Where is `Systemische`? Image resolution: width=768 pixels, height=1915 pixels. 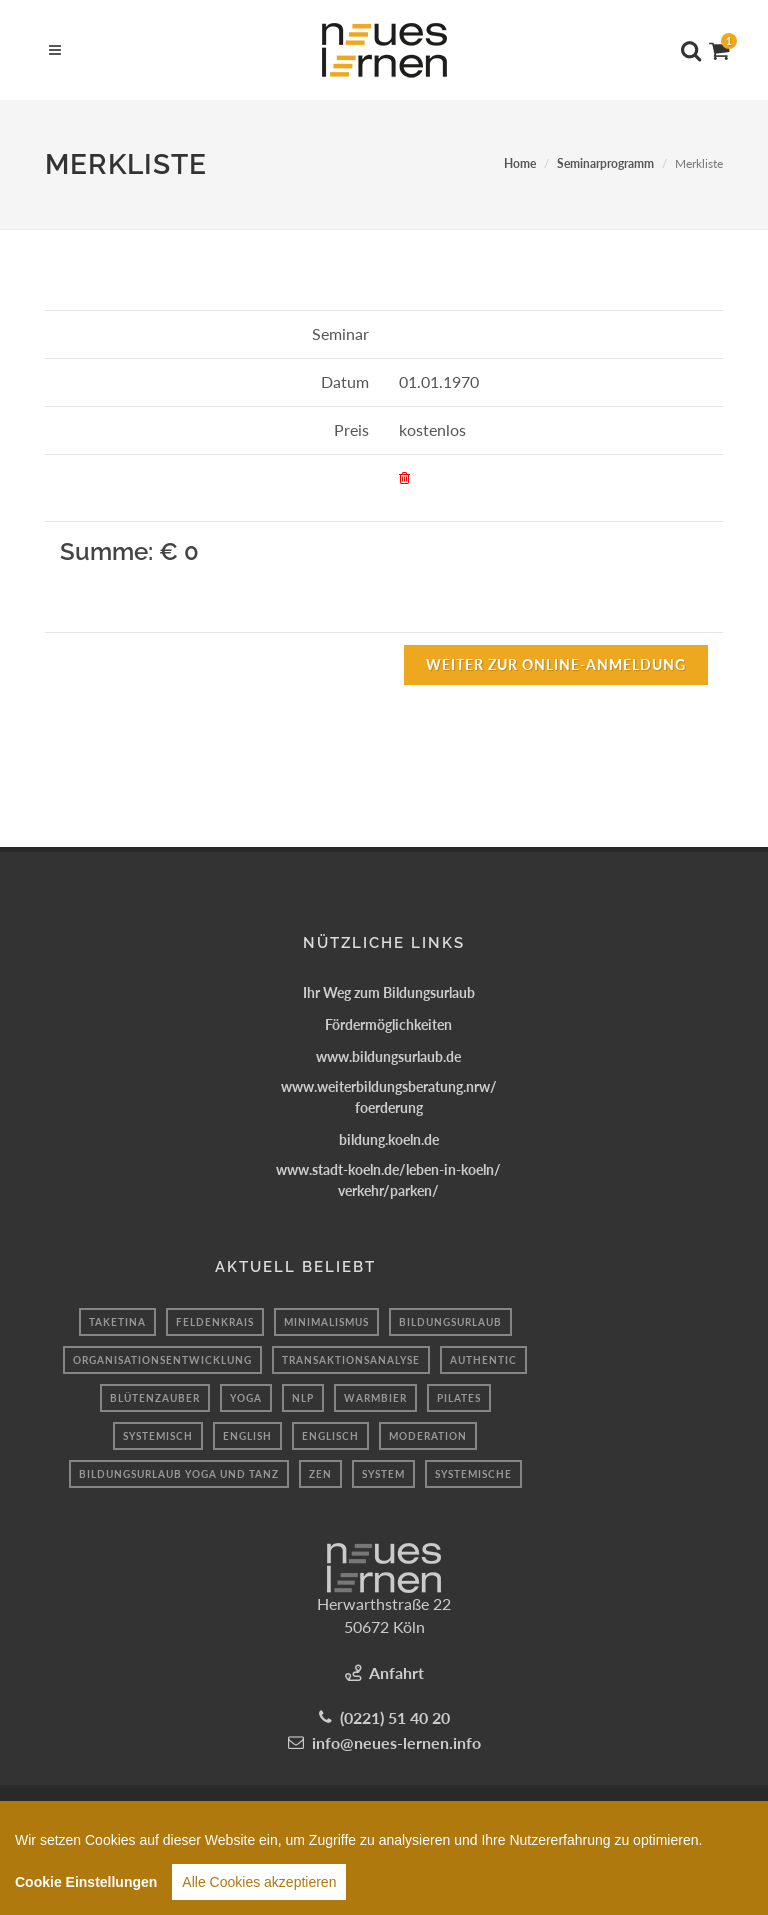
Systemische is located at coordinates (473, 1474).